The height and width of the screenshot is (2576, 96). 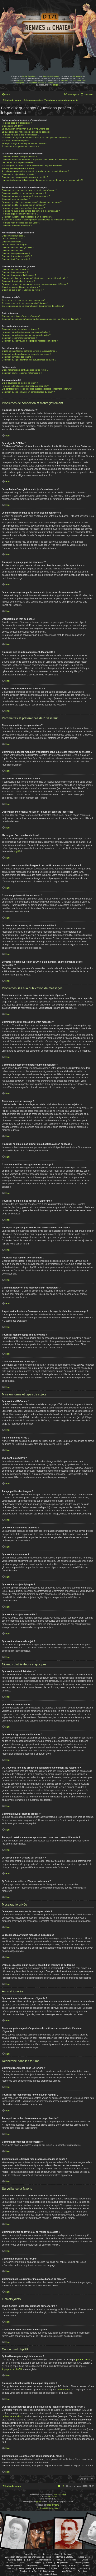 What do you see at coordinates (18, 247) in the screenshot?
I see `Que sont les annonces globales ?` at bounding box center [18, 247].